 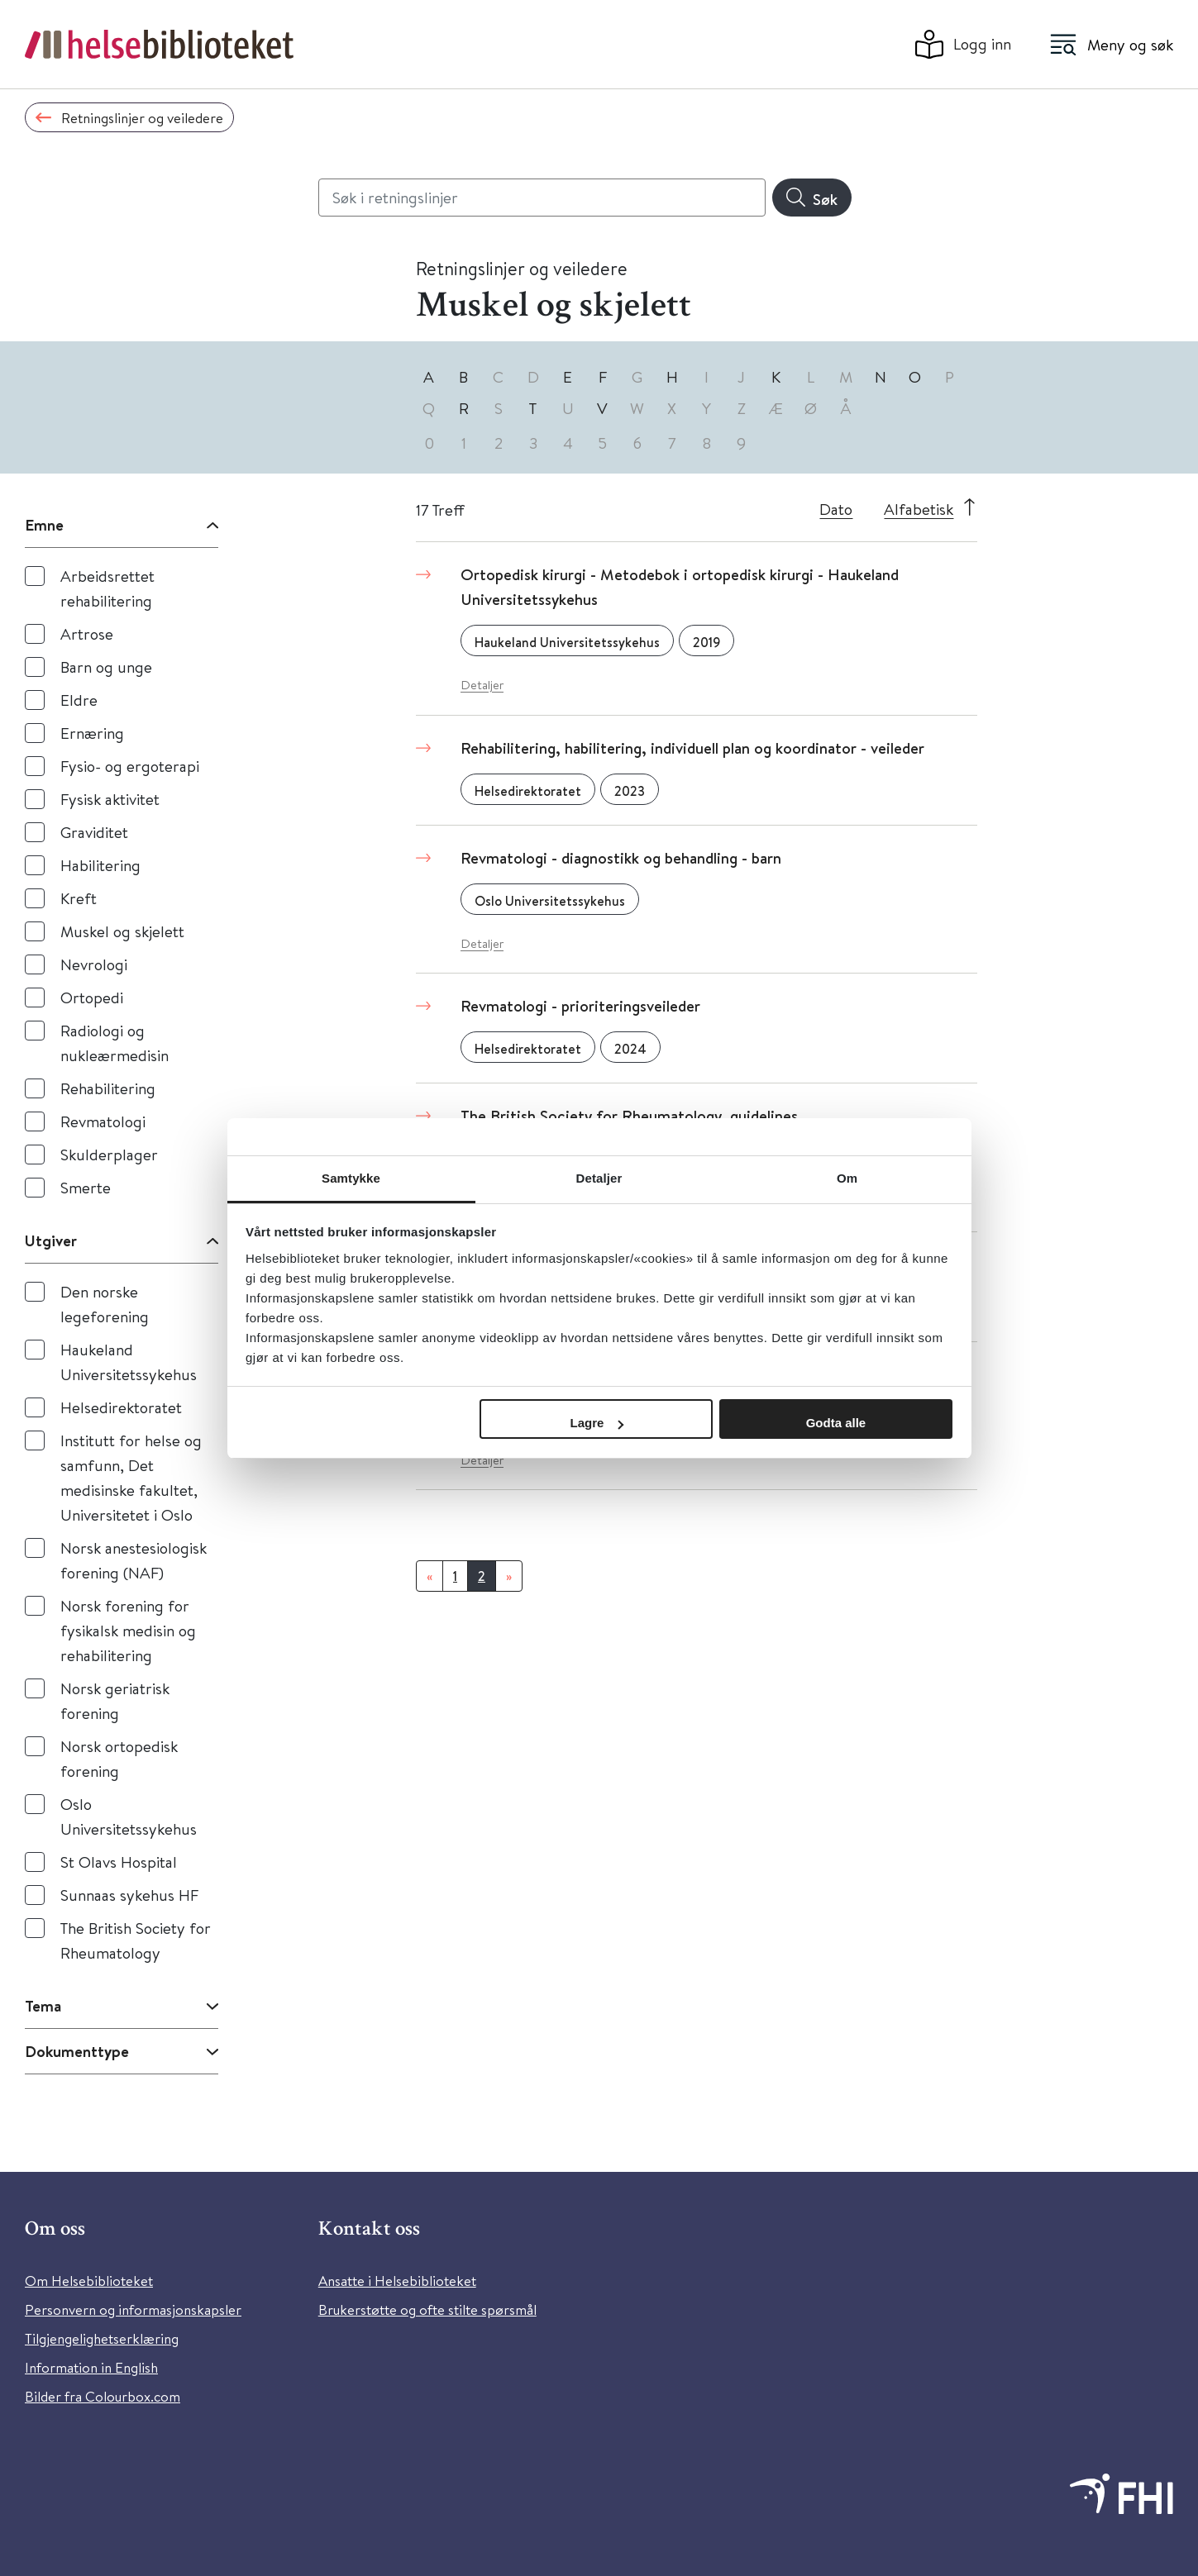 What do you see at coordinates (102, 2396) in the screenshot?
I see `Bilder fra Colourbox.com` at bounding box center [102, 2396].